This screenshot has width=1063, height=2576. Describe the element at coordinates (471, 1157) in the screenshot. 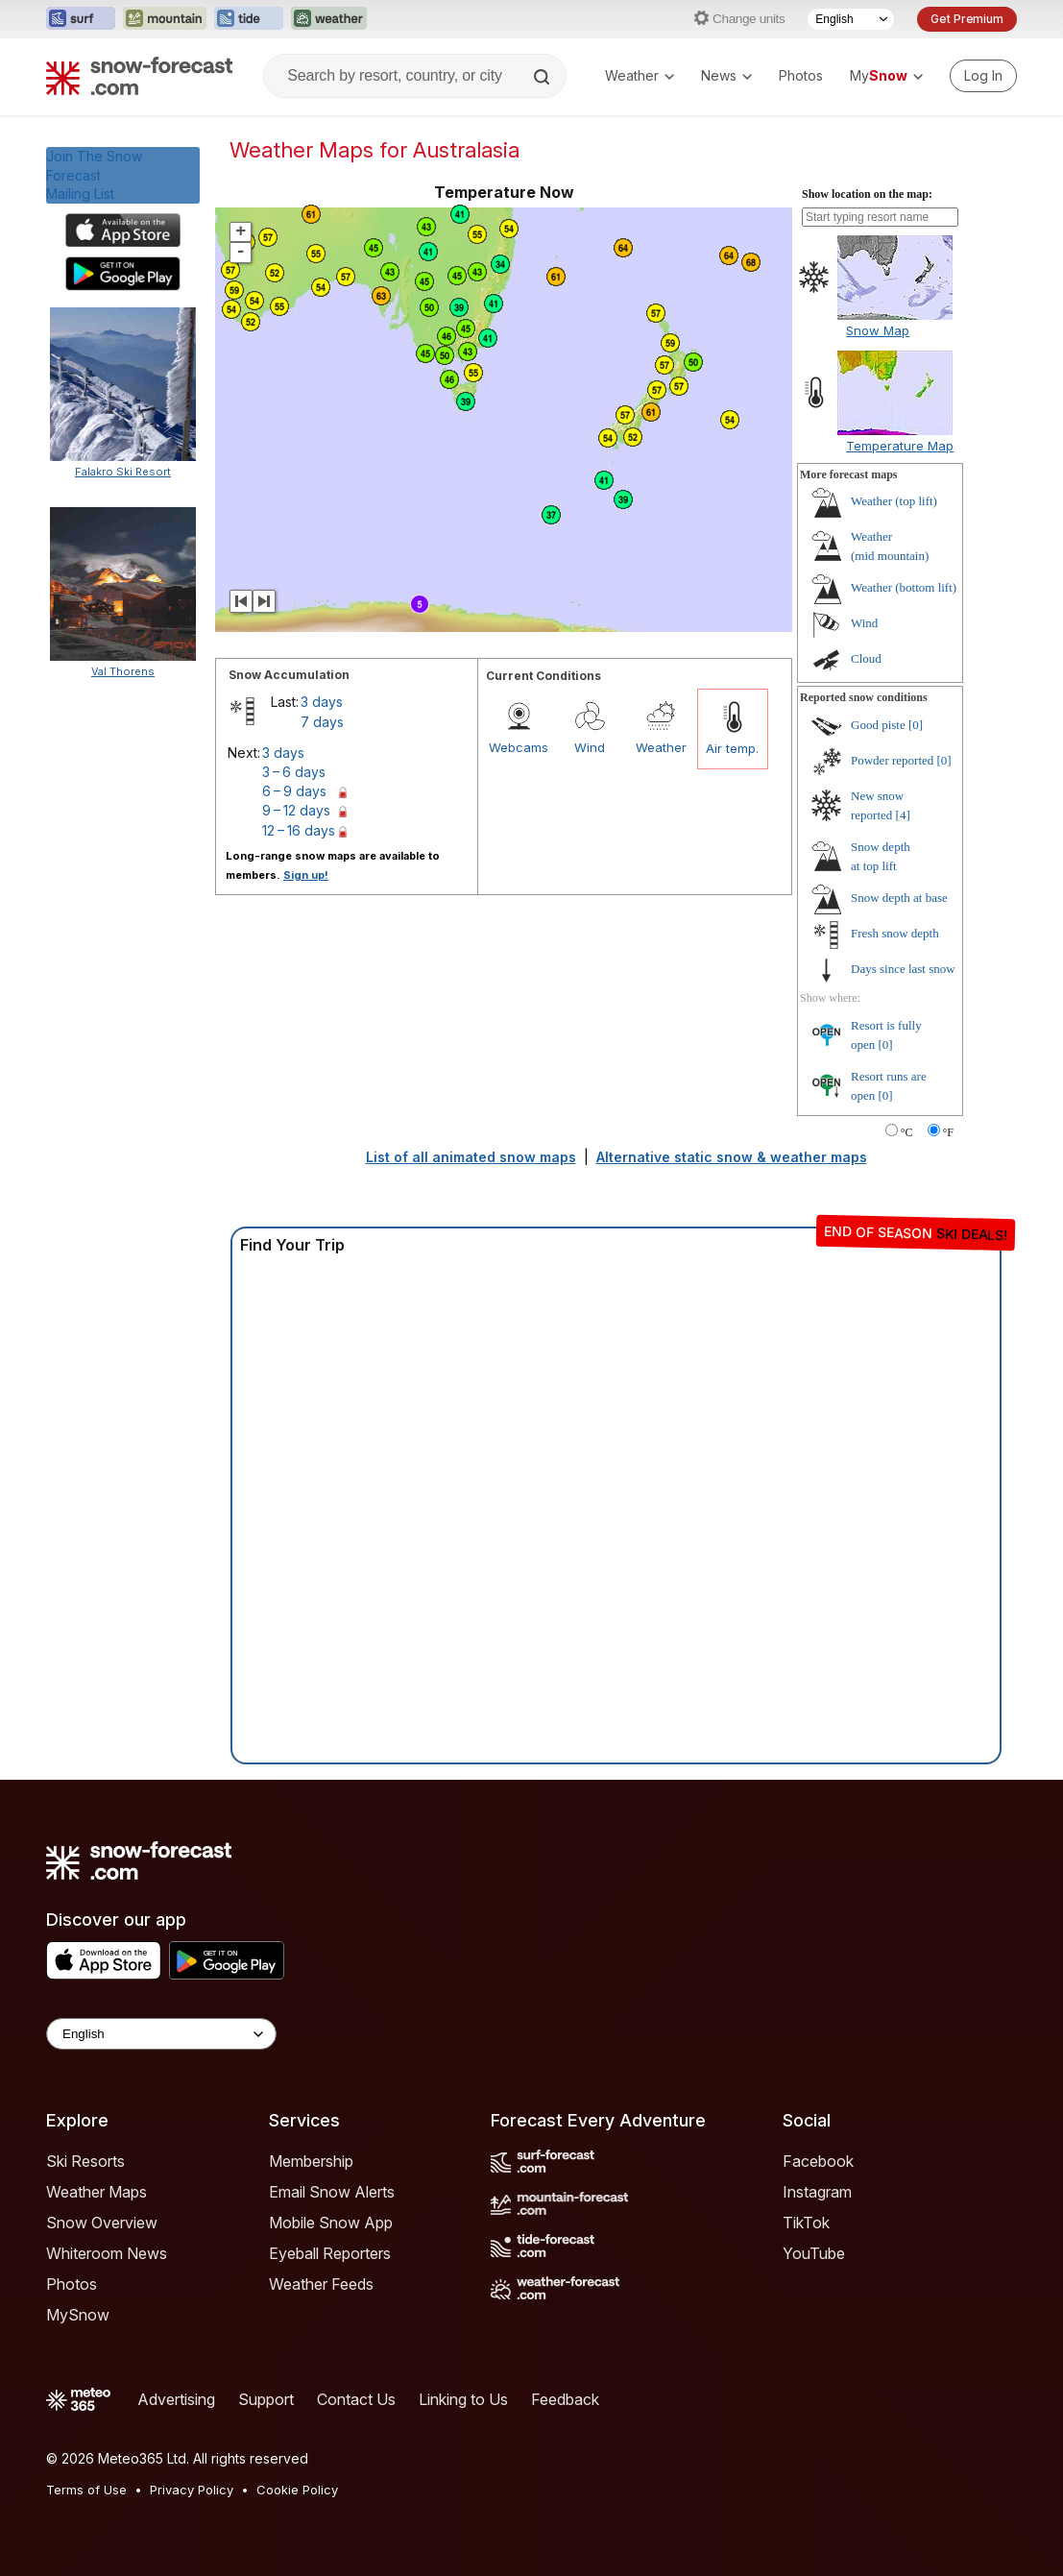

I see `List of all animated snow maps` at that location.